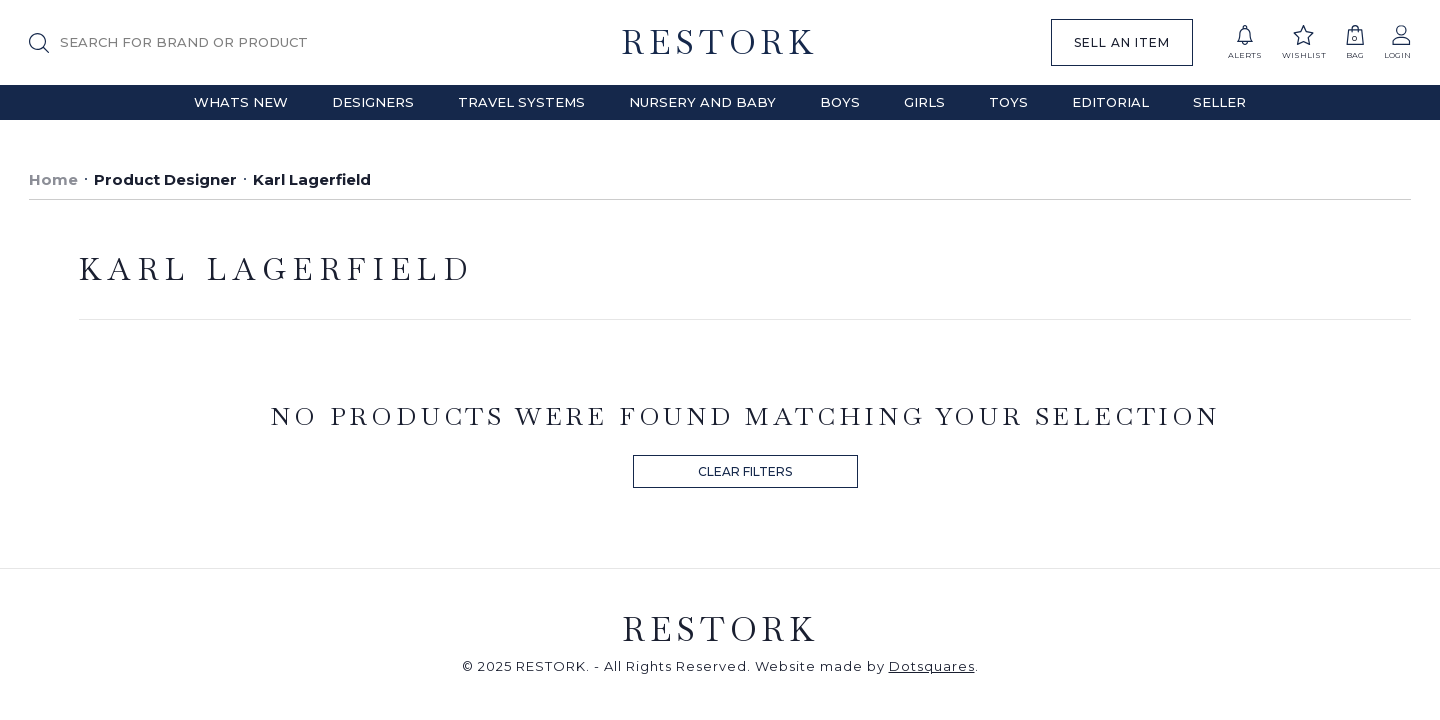 Image resolution: width=1440 pixels, height=720 pixels. Describe the element at coordinates (924, 102) in the screenshot. I see `Girls` at that location.